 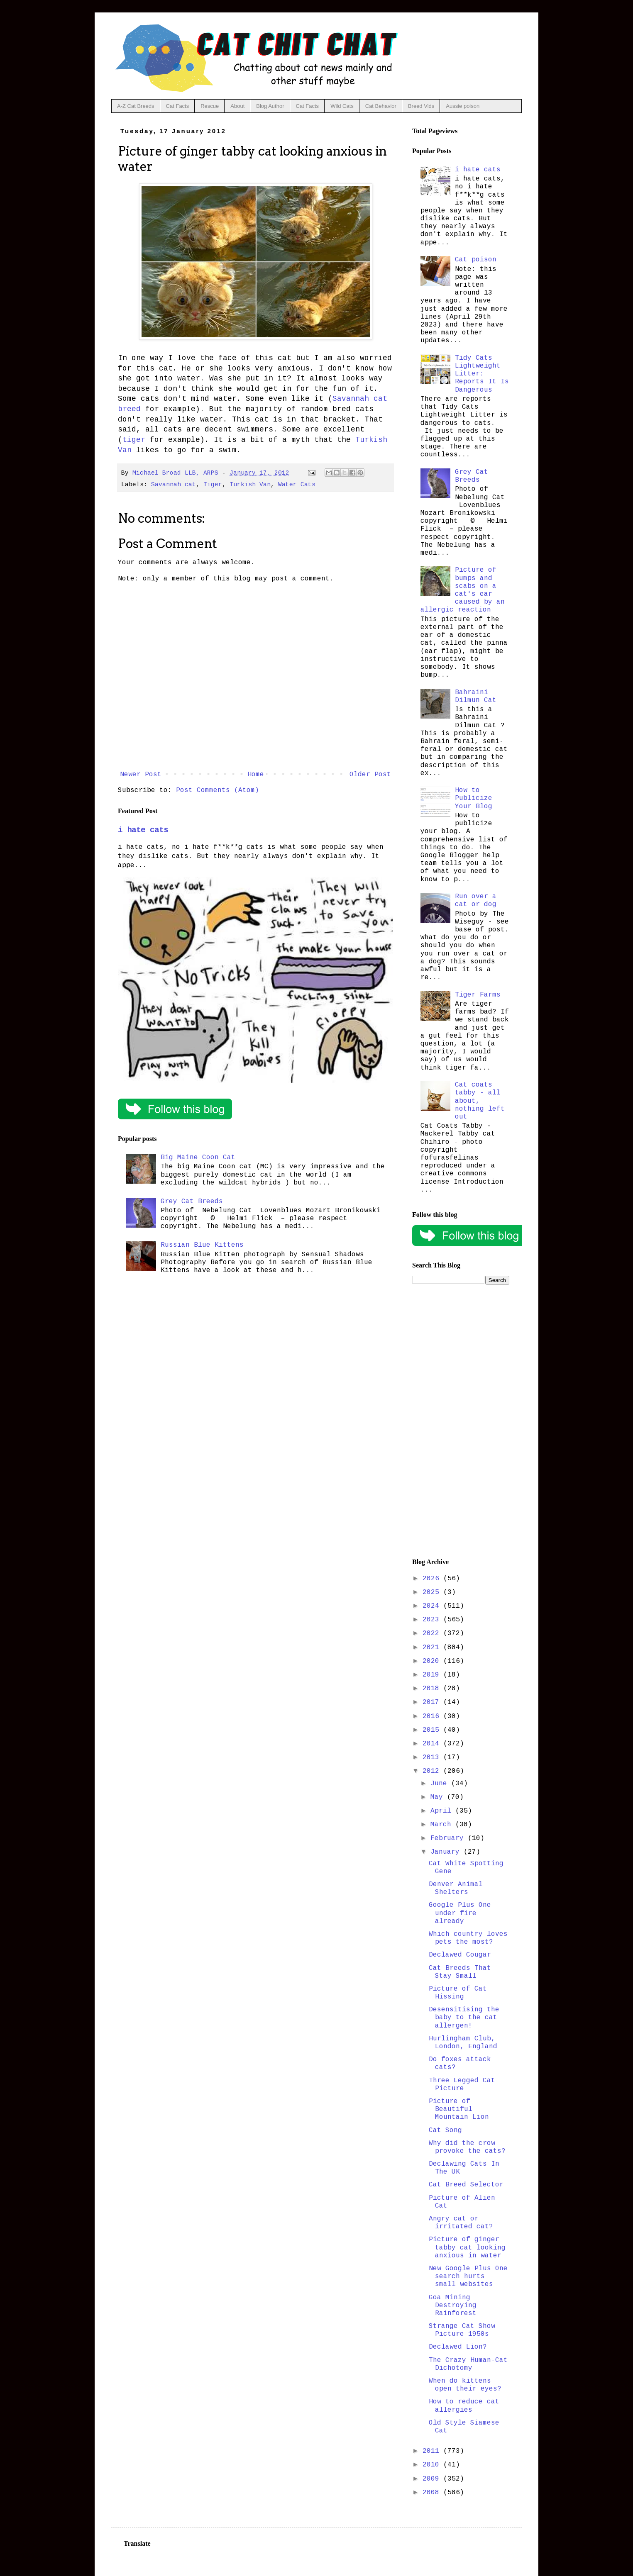 What do you see at coordinates (209, 106) in the screenshot?
I see `Rescue` at bounding box center [209, 106].